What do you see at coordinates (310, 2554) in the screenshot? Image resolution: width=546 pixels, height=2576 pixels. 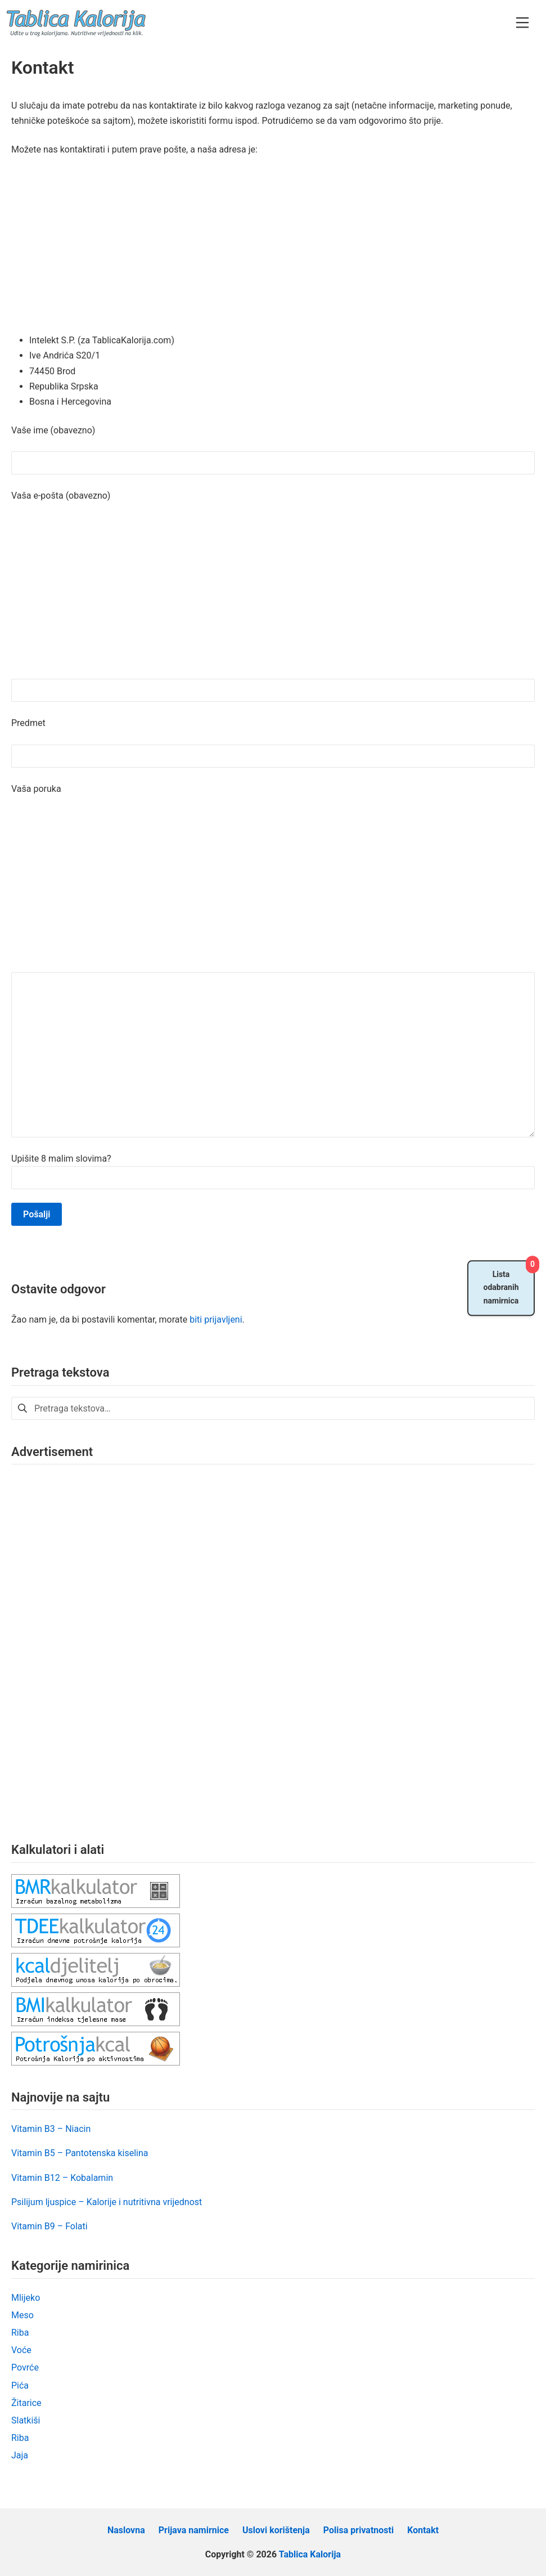 I see `Tablica Kalorija` at bounding box center [310, 2554].